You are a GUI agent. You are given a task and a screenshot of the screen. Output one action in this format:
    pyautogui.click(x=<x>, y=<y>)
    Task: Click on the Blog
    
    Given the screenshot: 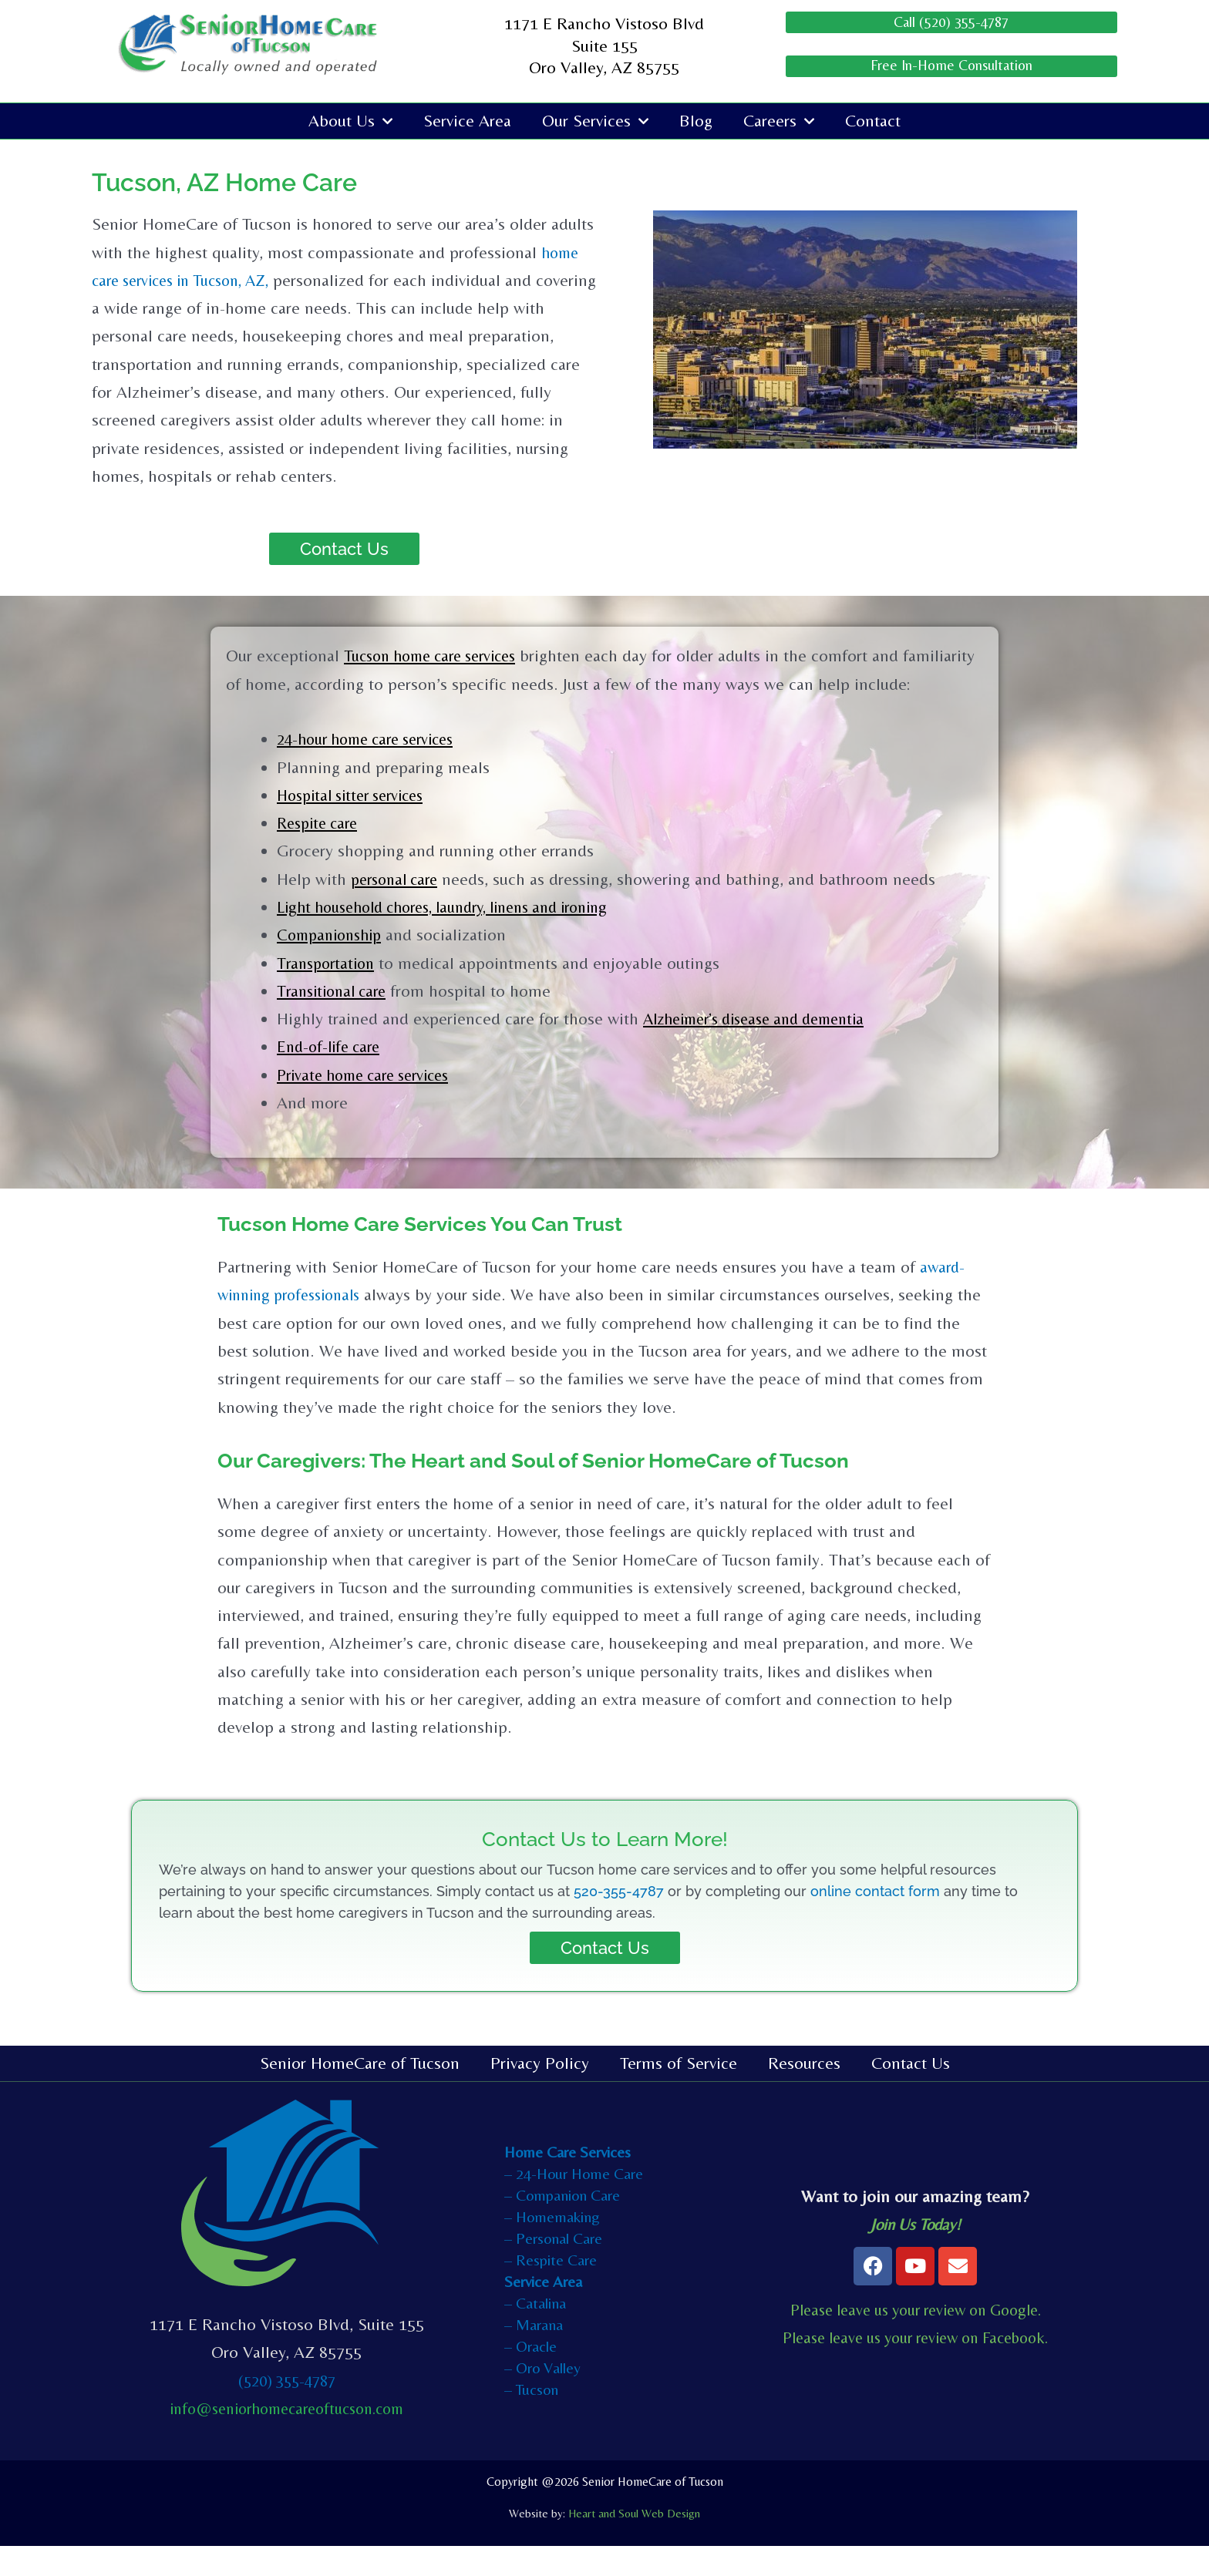 What is the action you would take?
    pyautogui.click(x=695, y=123)
    